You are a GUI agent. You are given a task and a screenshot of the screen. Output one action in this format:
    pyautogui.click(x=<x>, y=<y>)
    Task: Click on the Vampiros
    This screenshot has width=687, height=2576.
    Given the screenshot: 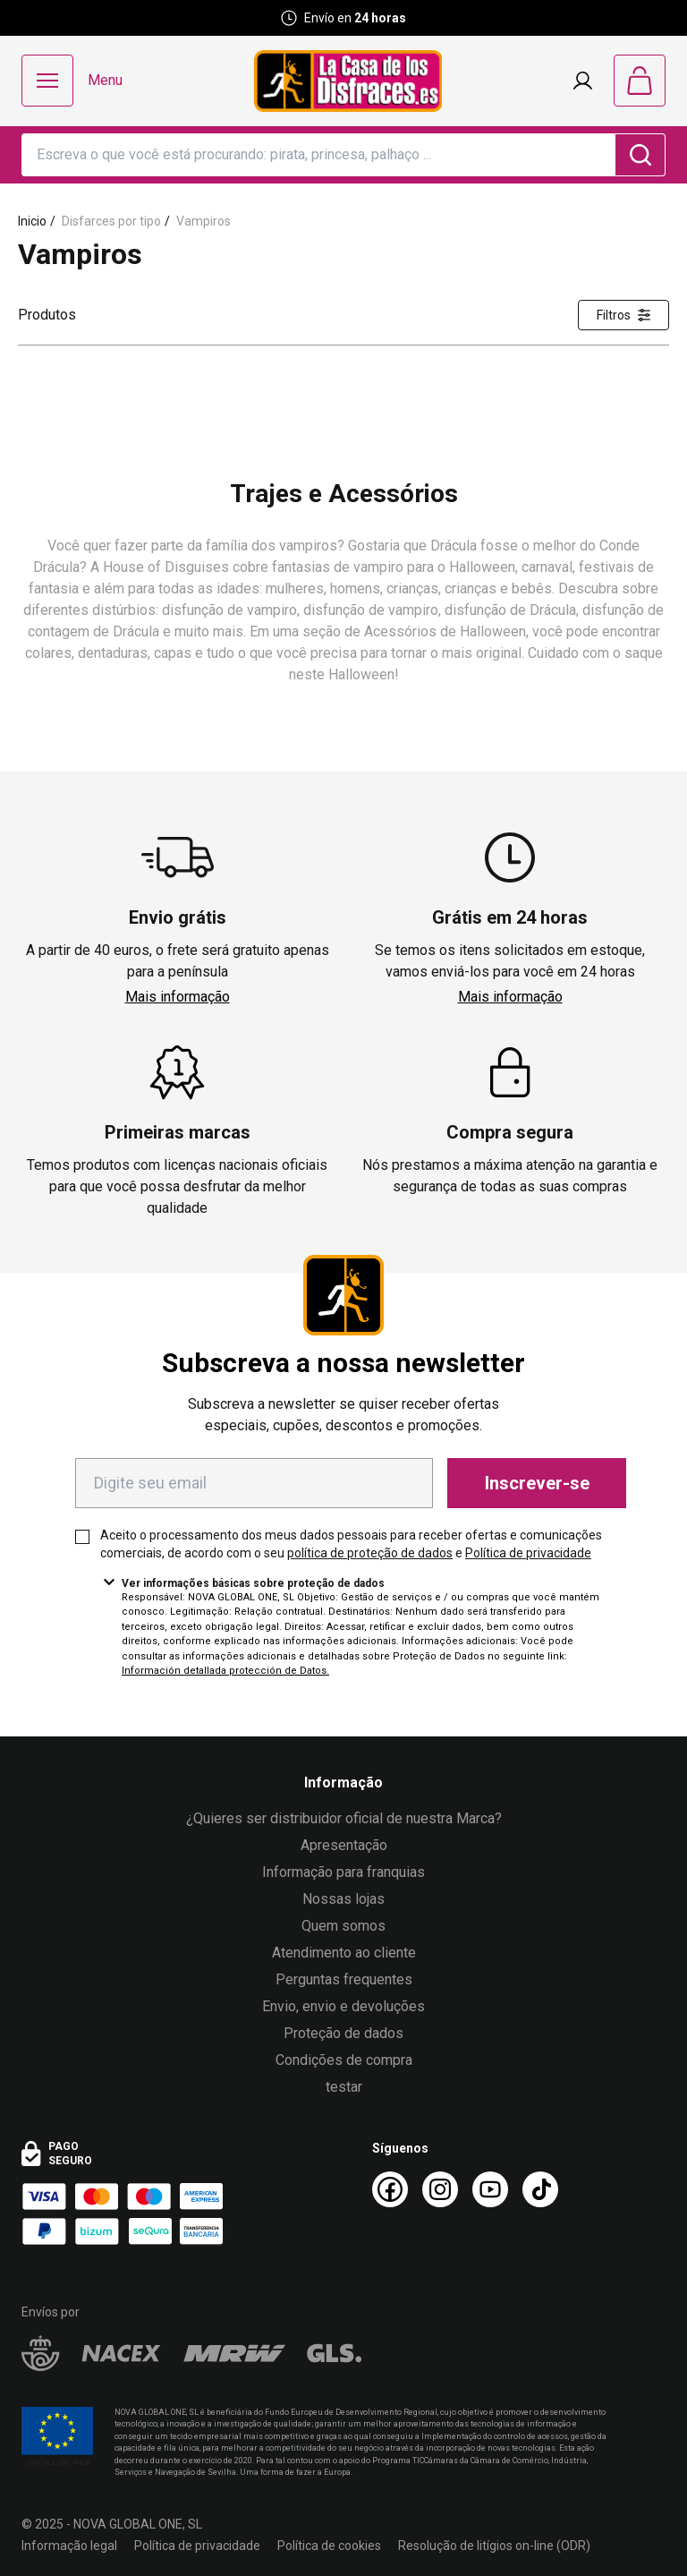 What is the action you would take?
    pyautogui.click(x=203, y=221)
    